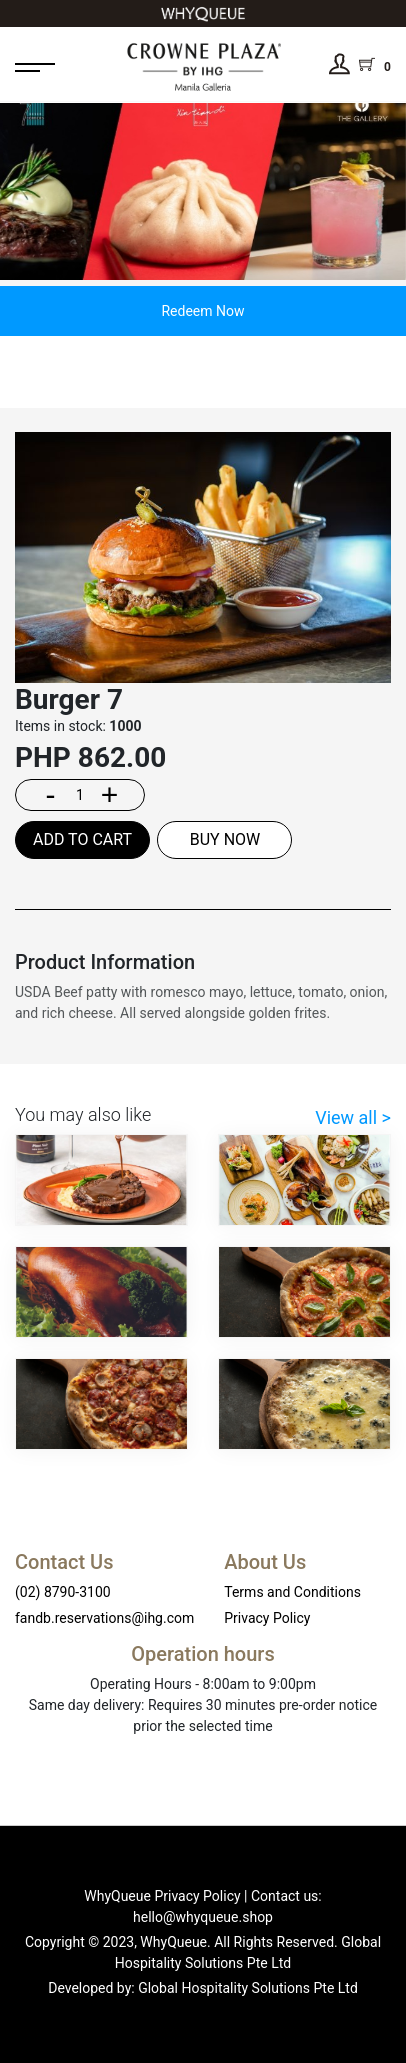 The height and width of the screenshot is (2063, 406). Describe the element at coordinates (267, 1618) in the screenshot. I see `Privacy Policy` at that location.